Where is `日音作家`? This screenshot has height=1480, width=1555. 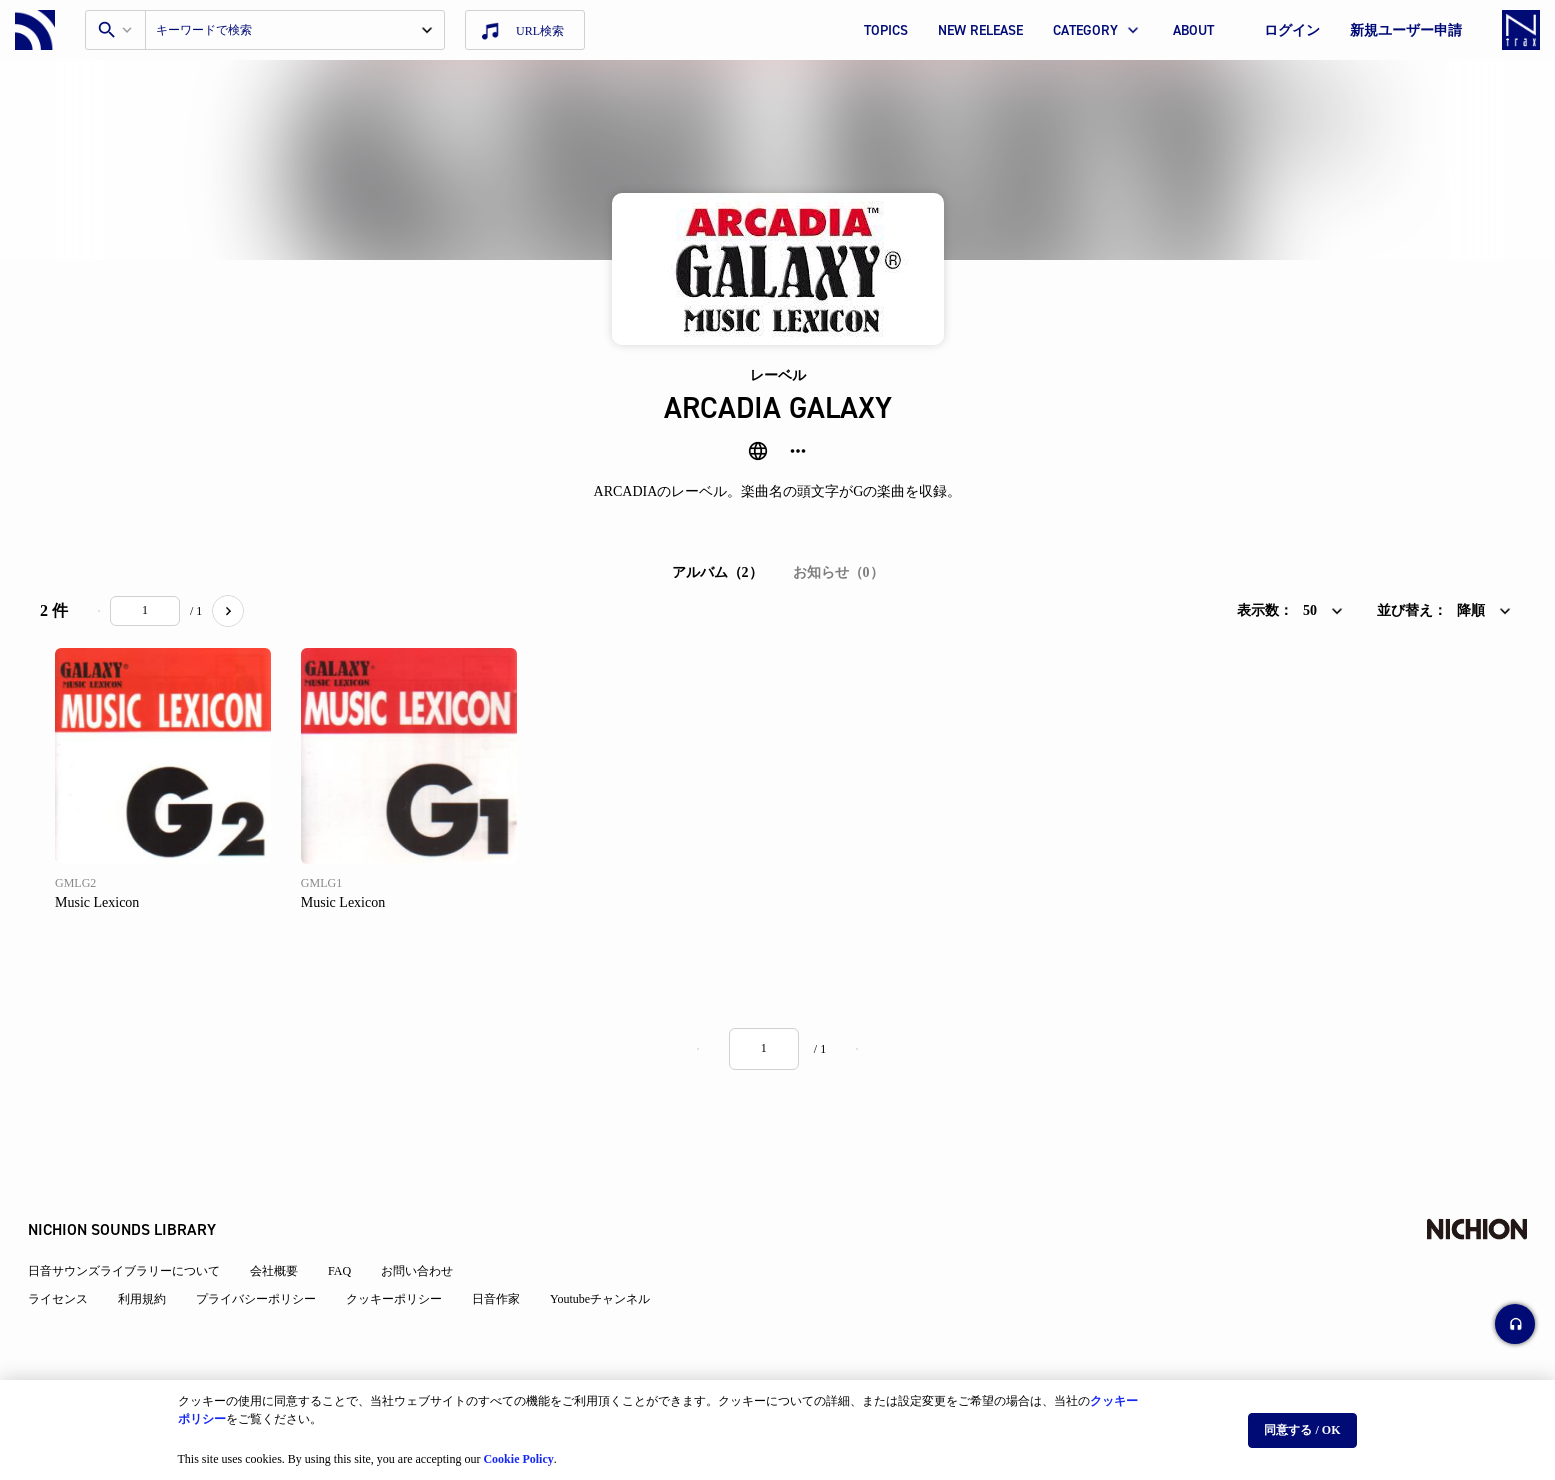
日音作家 is located at coordinates (508, 1251).